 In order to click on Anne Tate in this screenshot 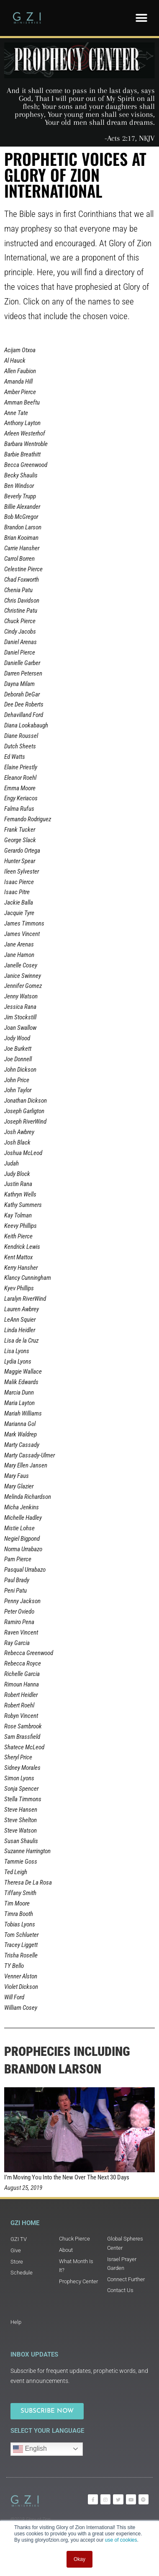, I will do `click(16, 413)`.